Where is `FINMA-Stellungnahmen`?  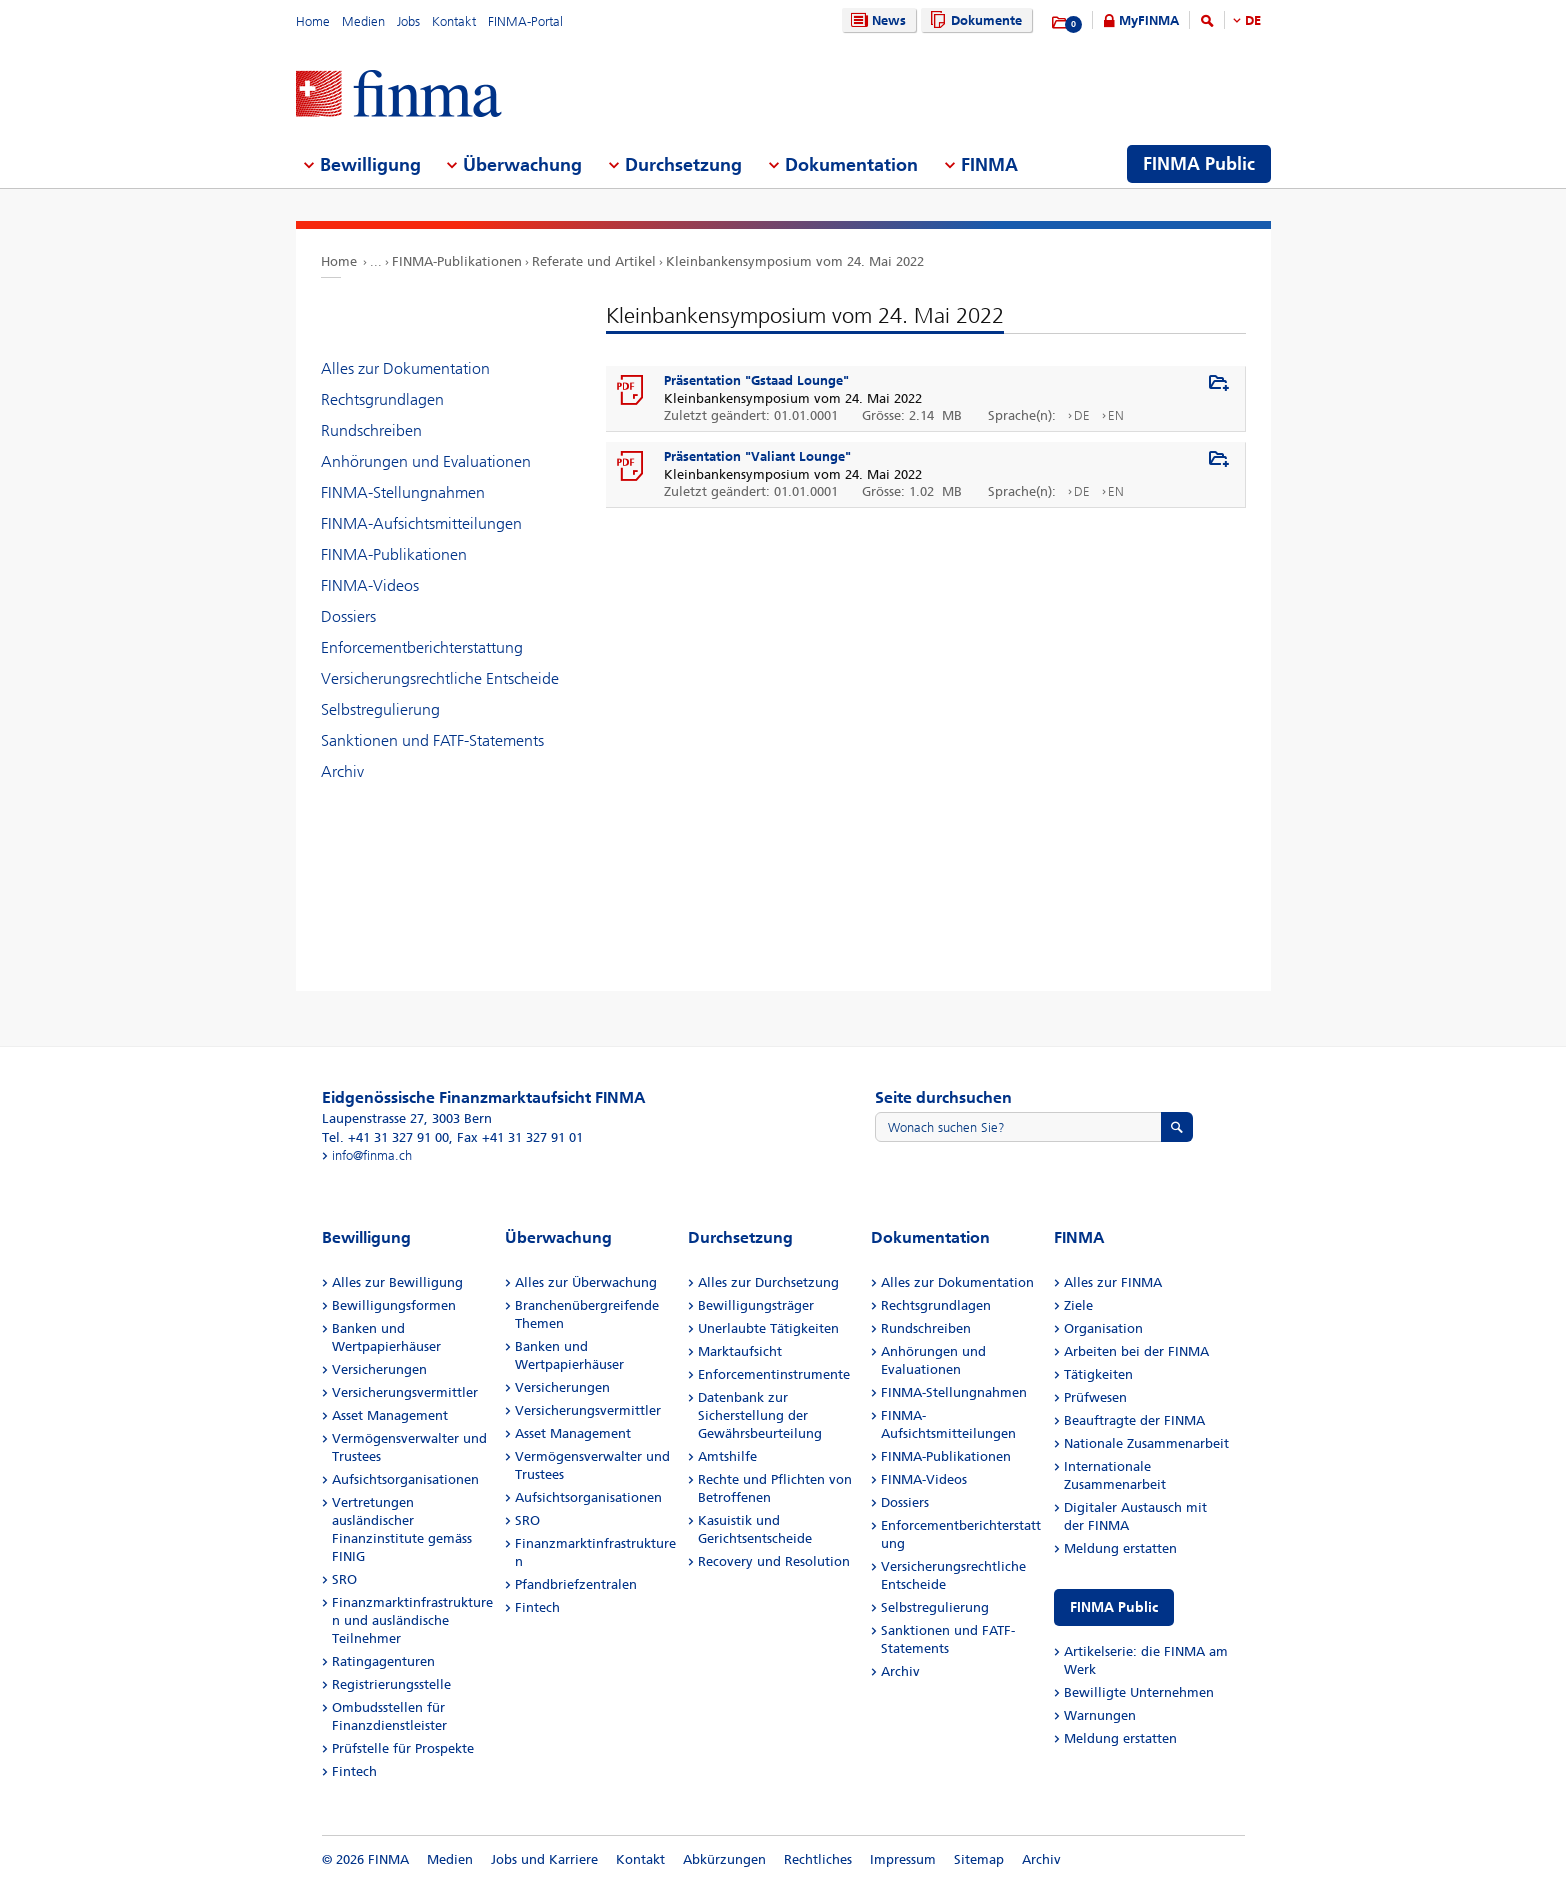 FINMA-Stellungnahmen is located at coordinates (403, 492).